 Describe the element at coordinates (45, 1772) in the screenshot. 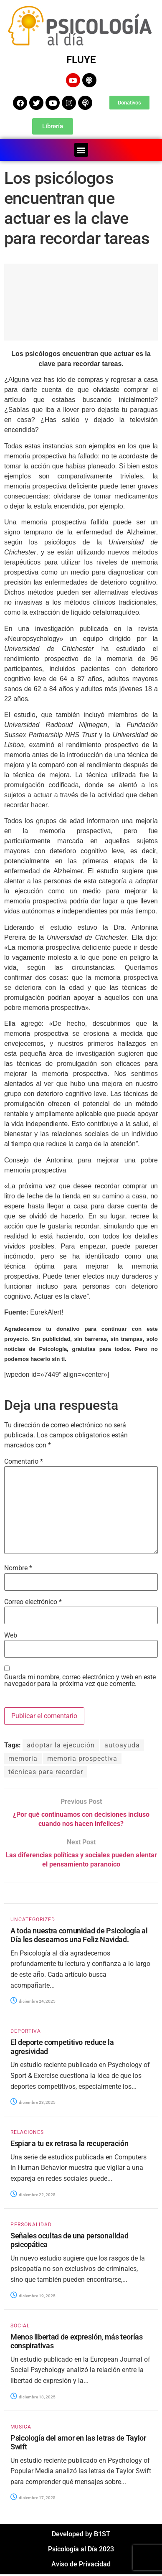

I see `técnicas para recordar` at that location.